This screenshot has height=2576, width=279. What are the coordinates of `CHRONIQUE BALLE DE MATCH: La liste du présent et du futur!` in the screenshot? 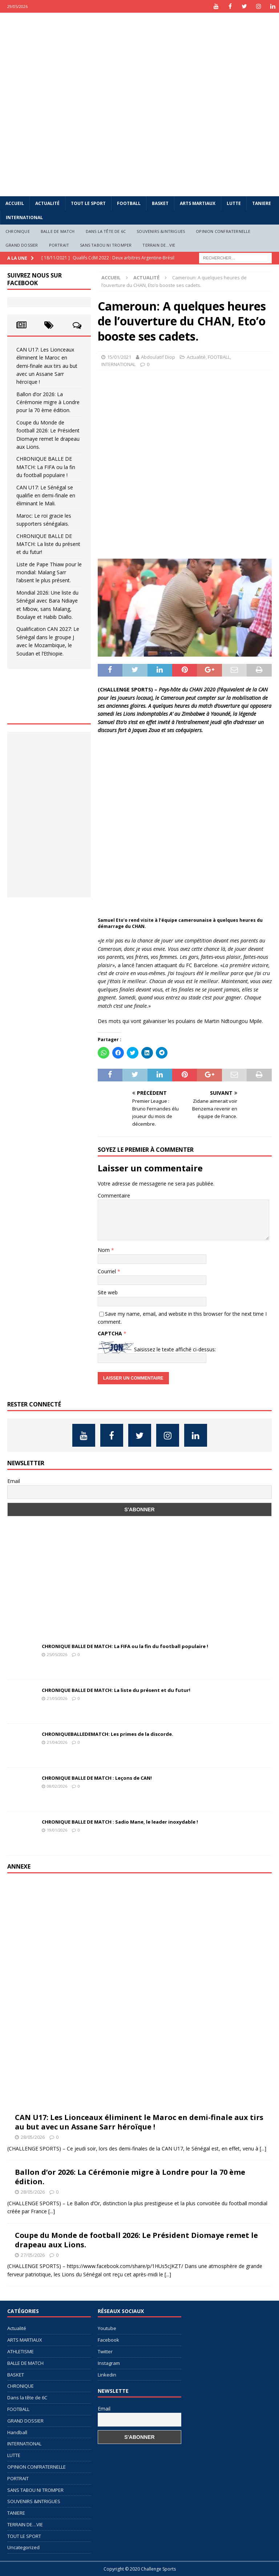 It's located at (48, 544).